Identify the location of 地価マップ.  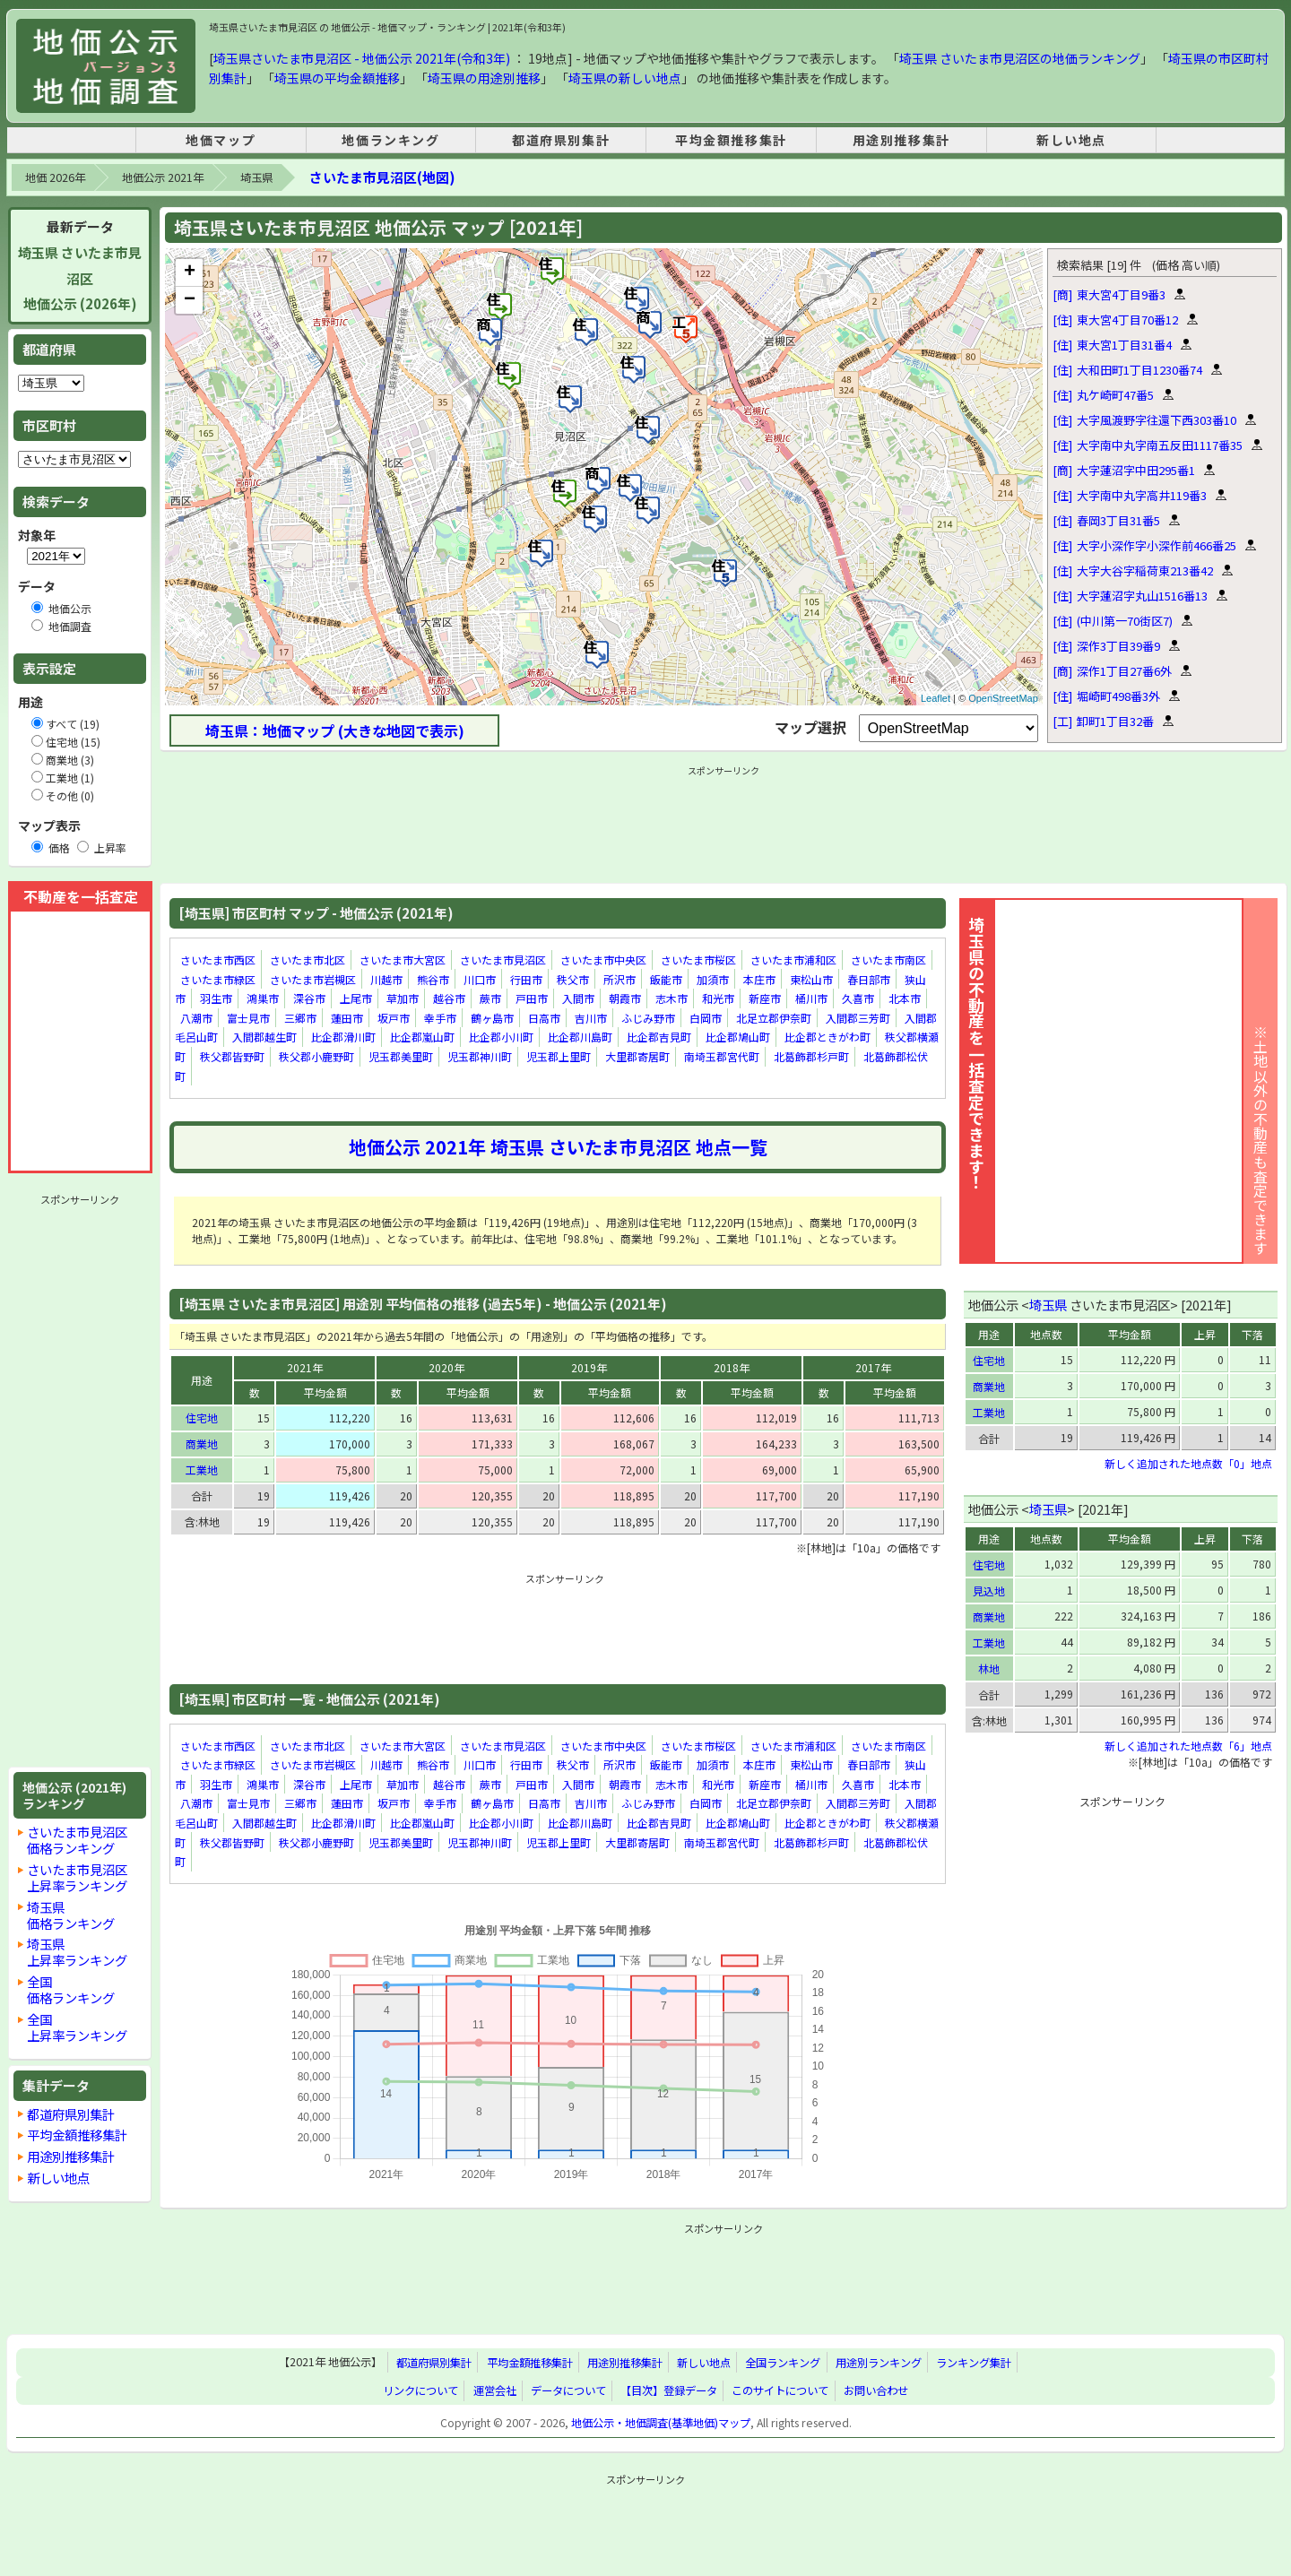
(221, 140).